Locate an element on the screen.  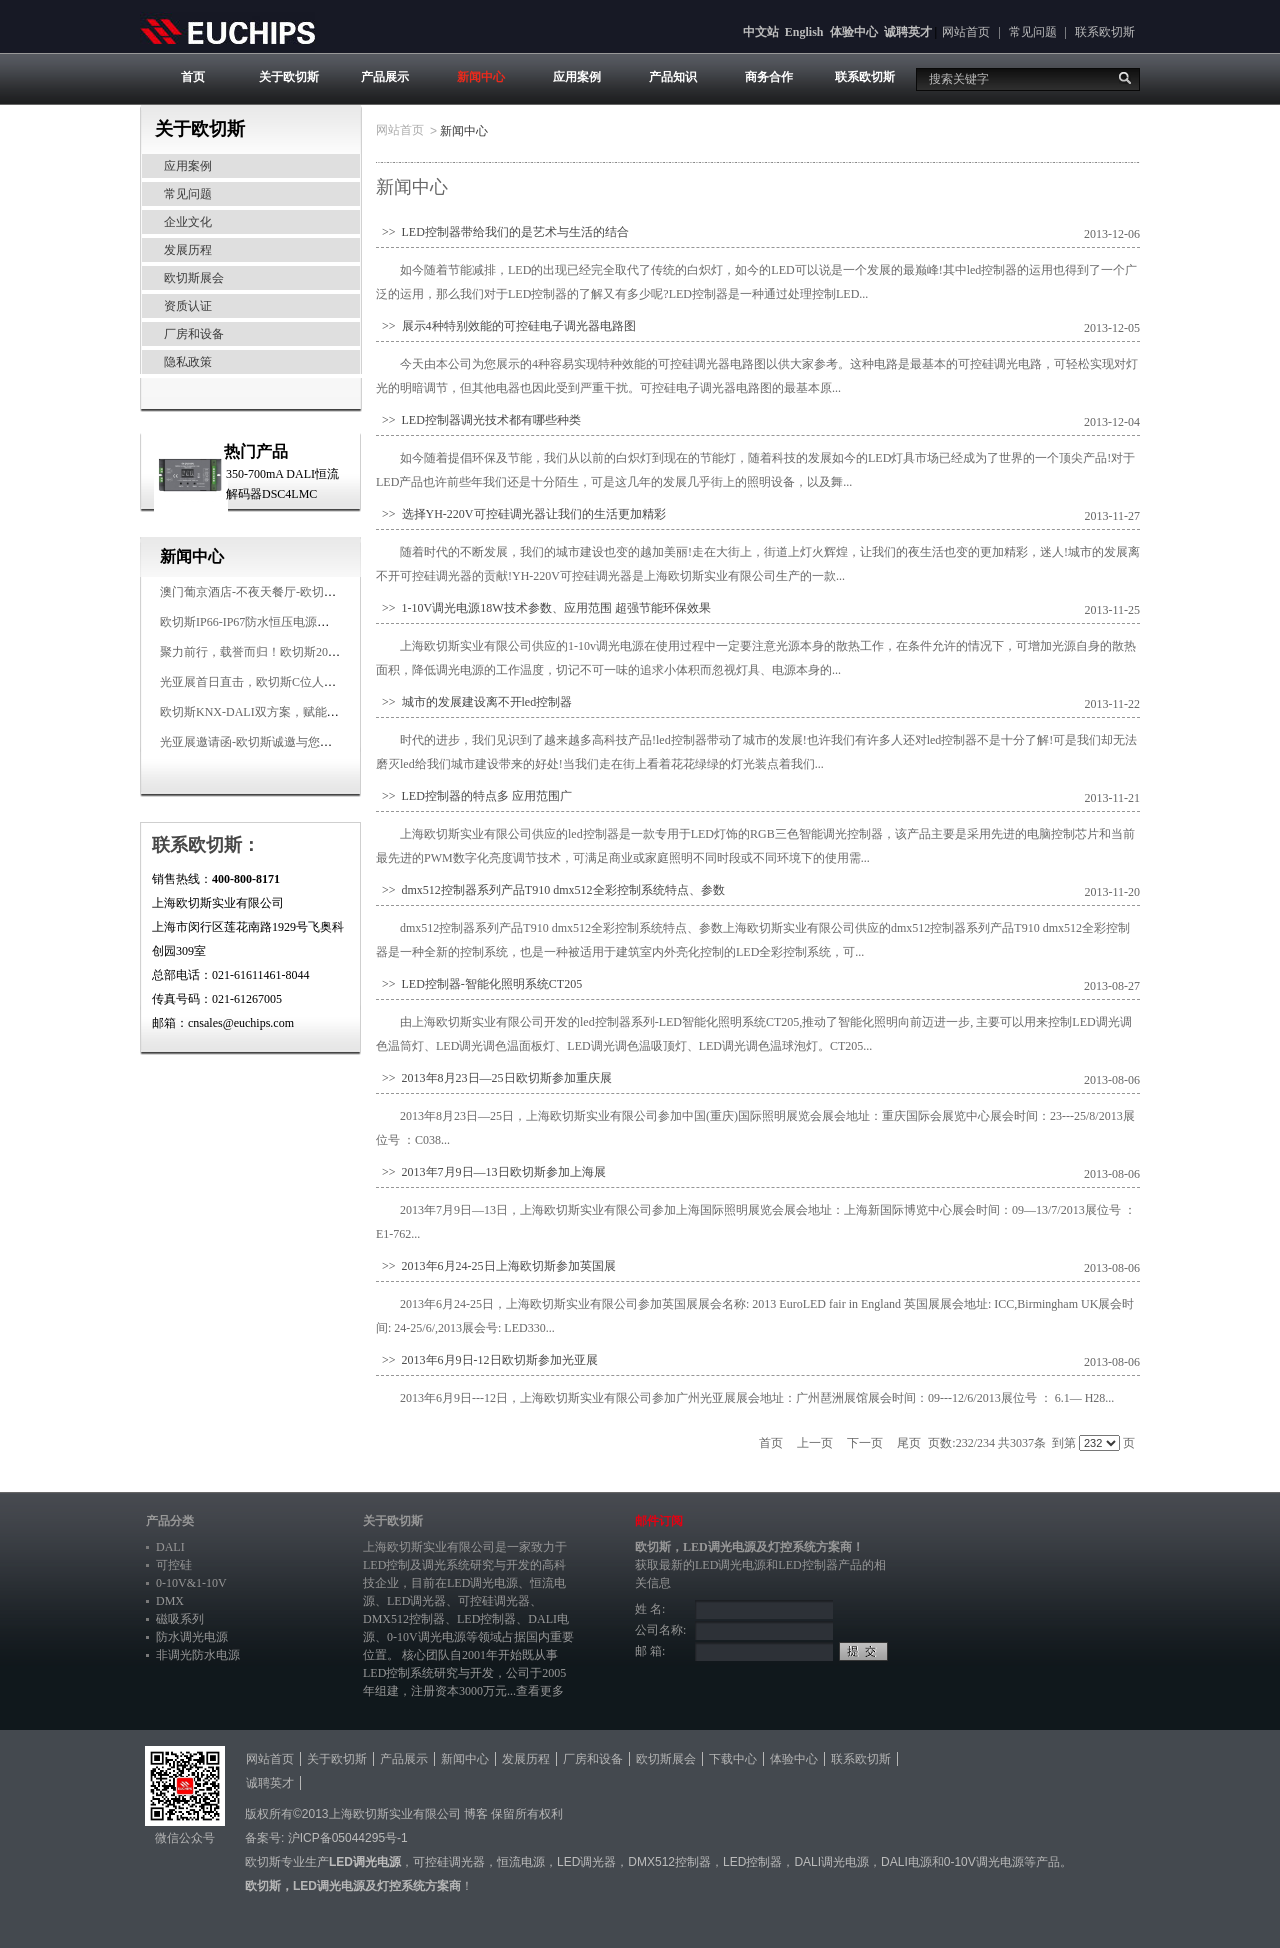
厂房和设备 is located at coordinates (194, 334).